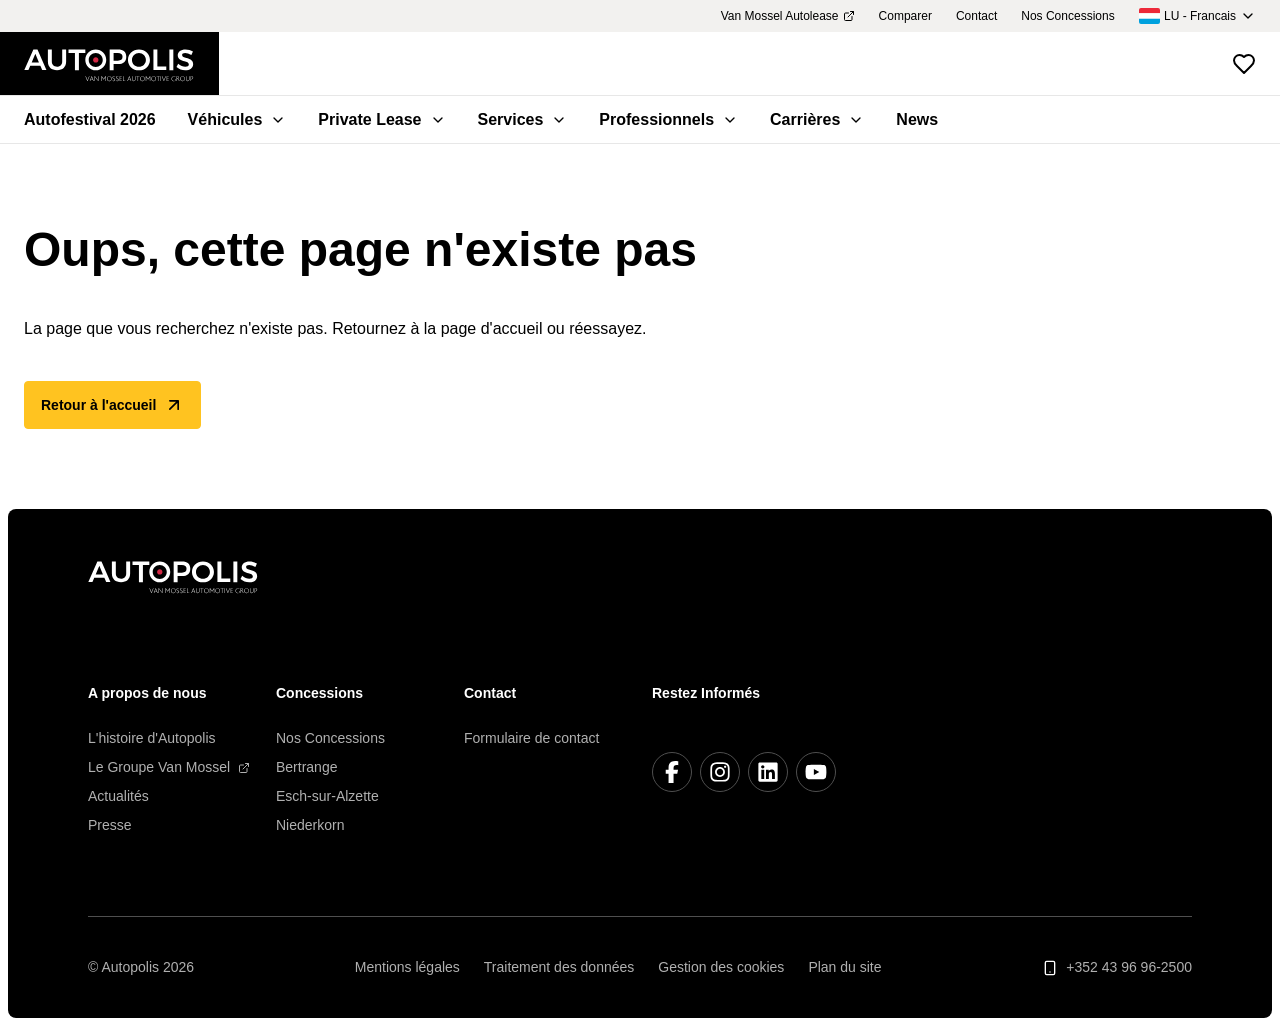  Describe the element at coordinates (672, 772) in the screenshot. I see `[Facebook]` at that location.